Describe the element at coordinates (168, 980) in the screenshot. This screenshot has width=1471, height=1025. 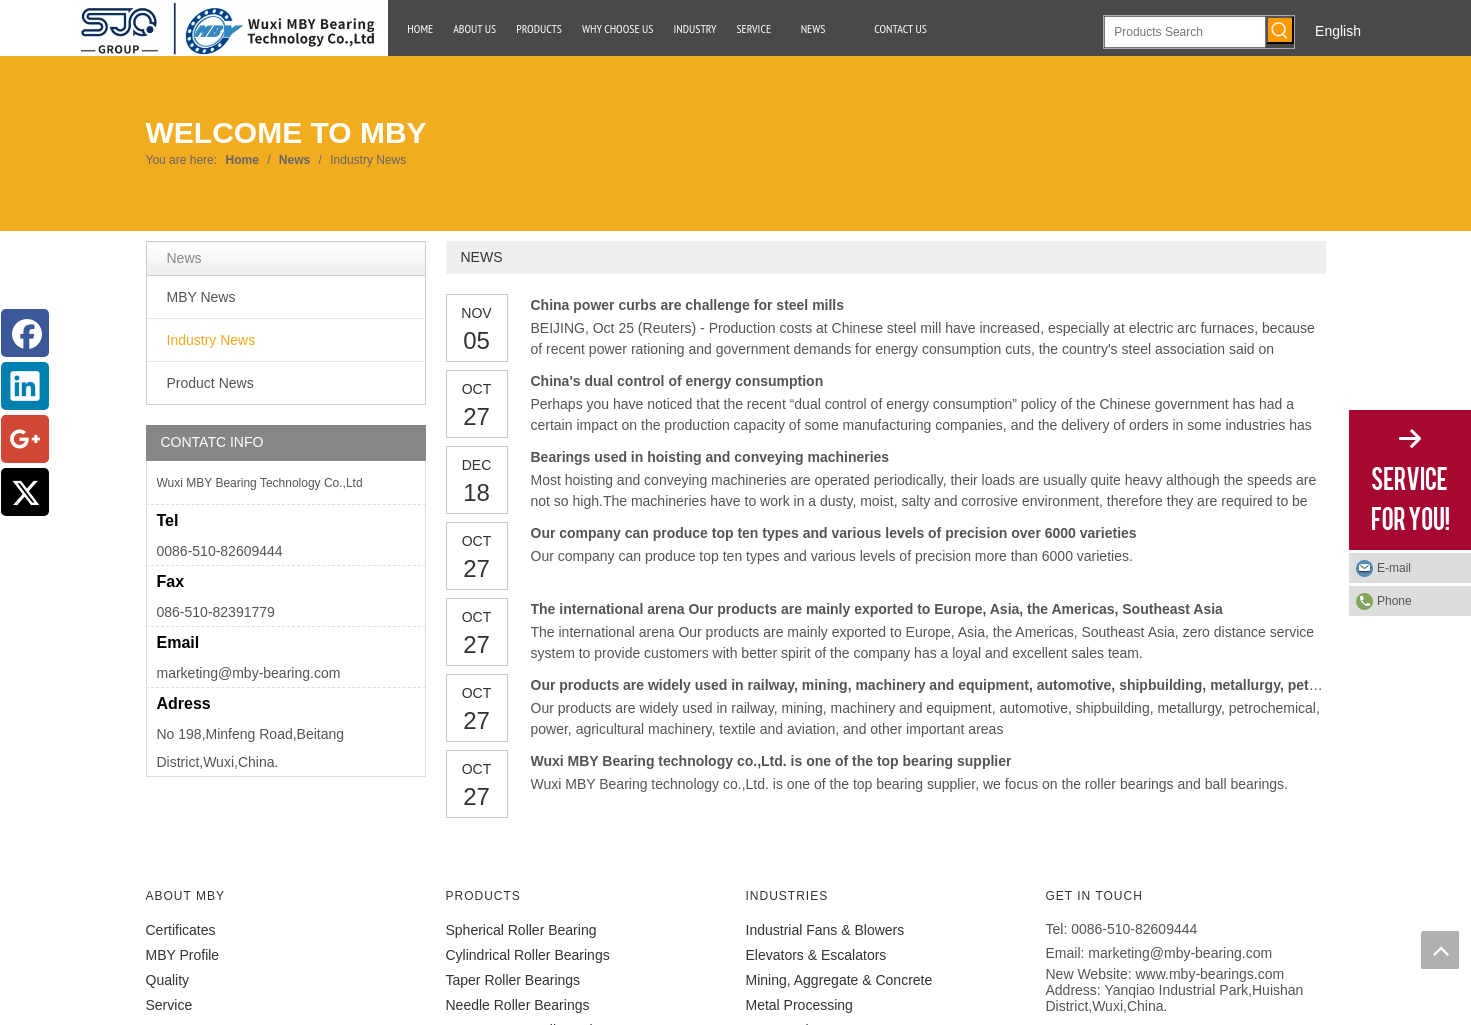
I see `Quality` at that location.